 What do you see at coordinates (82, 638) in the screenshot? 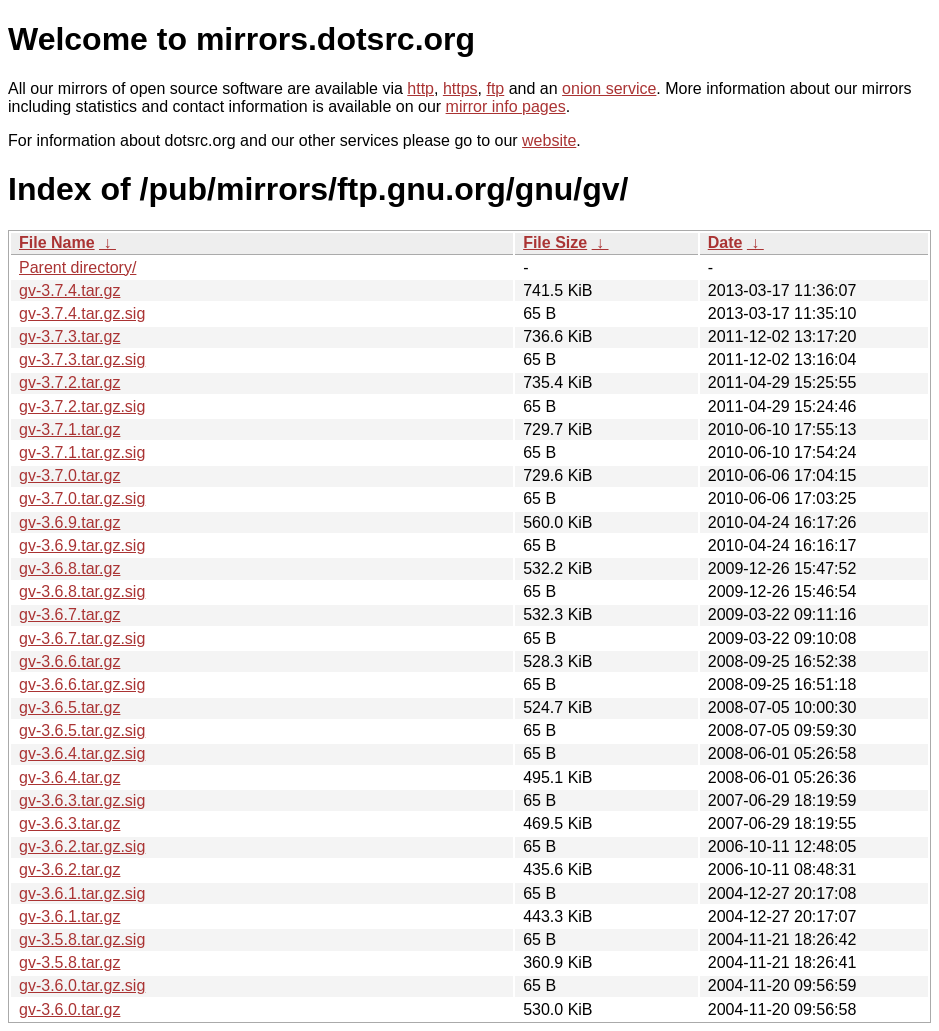
I see `gv-3.6.7.tar.gz.sig` at bounding box center [82, 638].